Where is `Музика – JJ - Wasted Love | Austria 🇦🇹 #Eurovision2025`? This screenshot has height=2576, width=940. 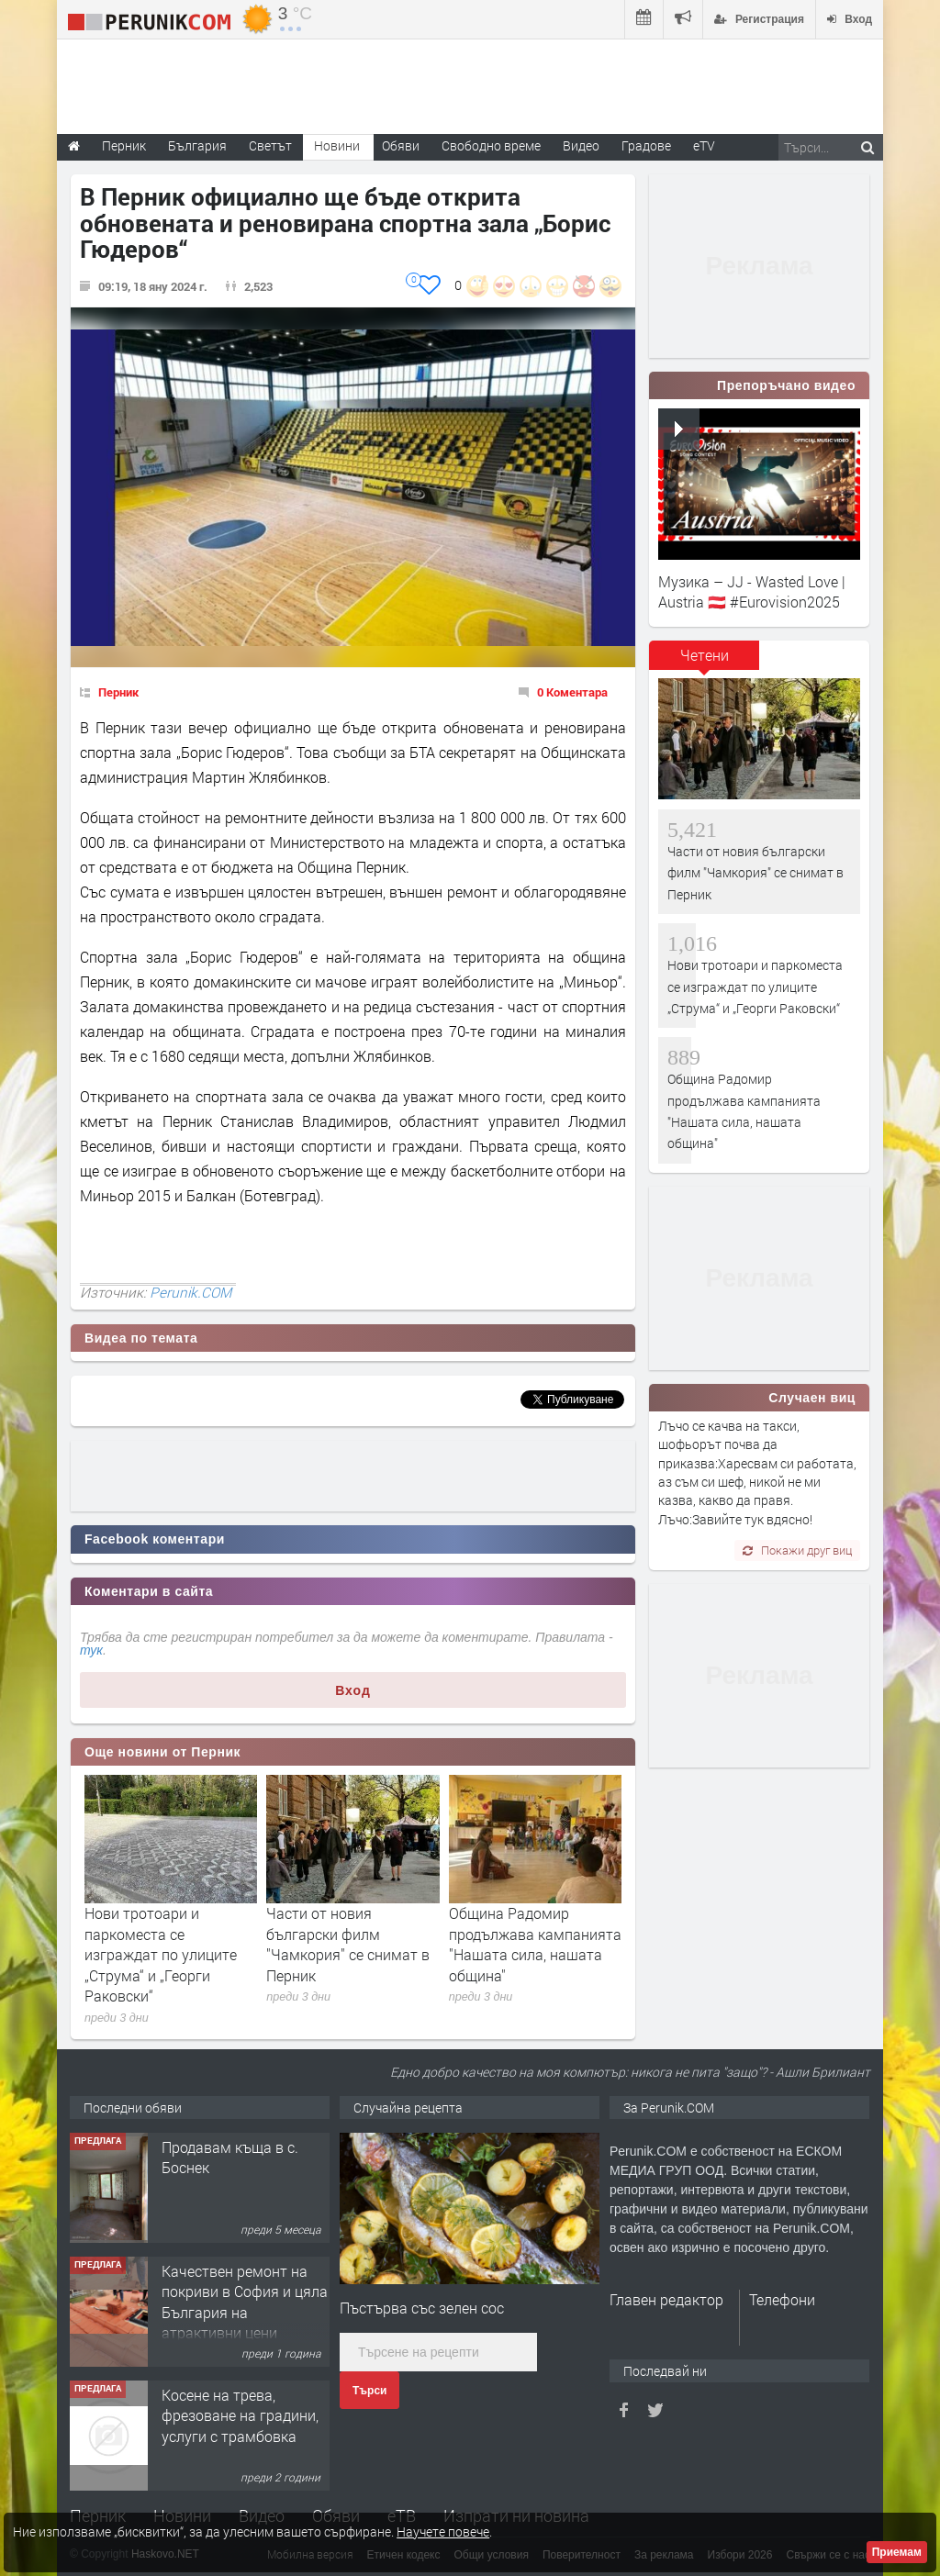 Музика – JJ - Wasted Love | Austria 🇦🇹 #Eurovision2025 is located at coordinates (751, 591).